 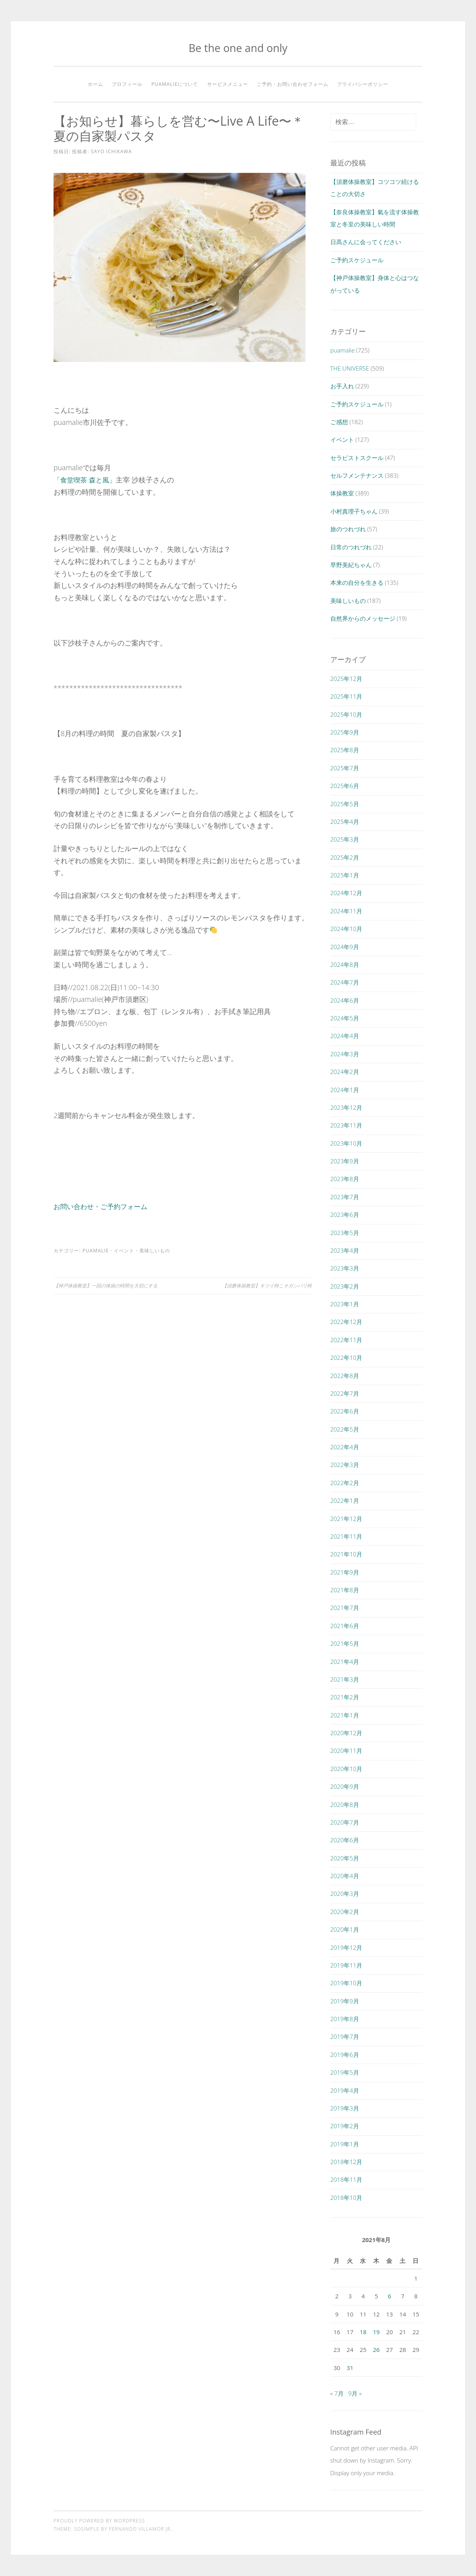 I want to click on 2021年2月, so click(x=344, y=1697).